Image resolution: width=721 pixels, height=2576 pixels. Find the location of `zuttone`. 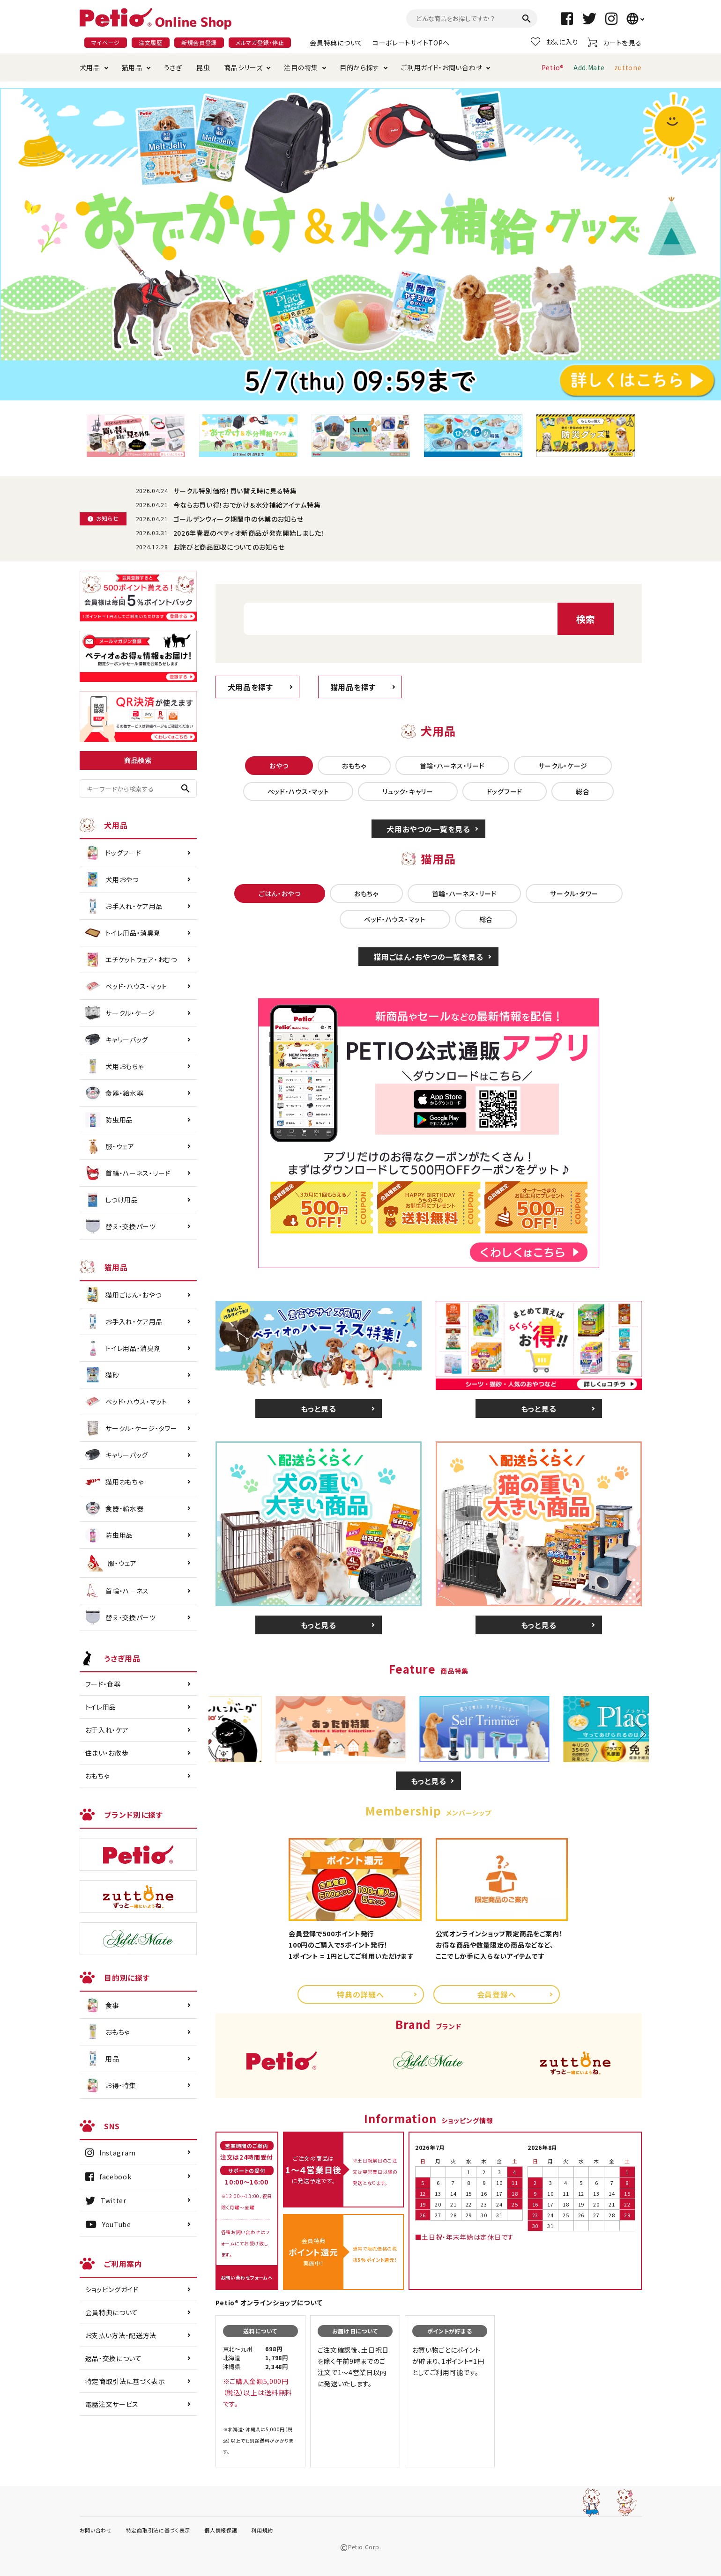

zuttone is located at coordinates (628, 67).